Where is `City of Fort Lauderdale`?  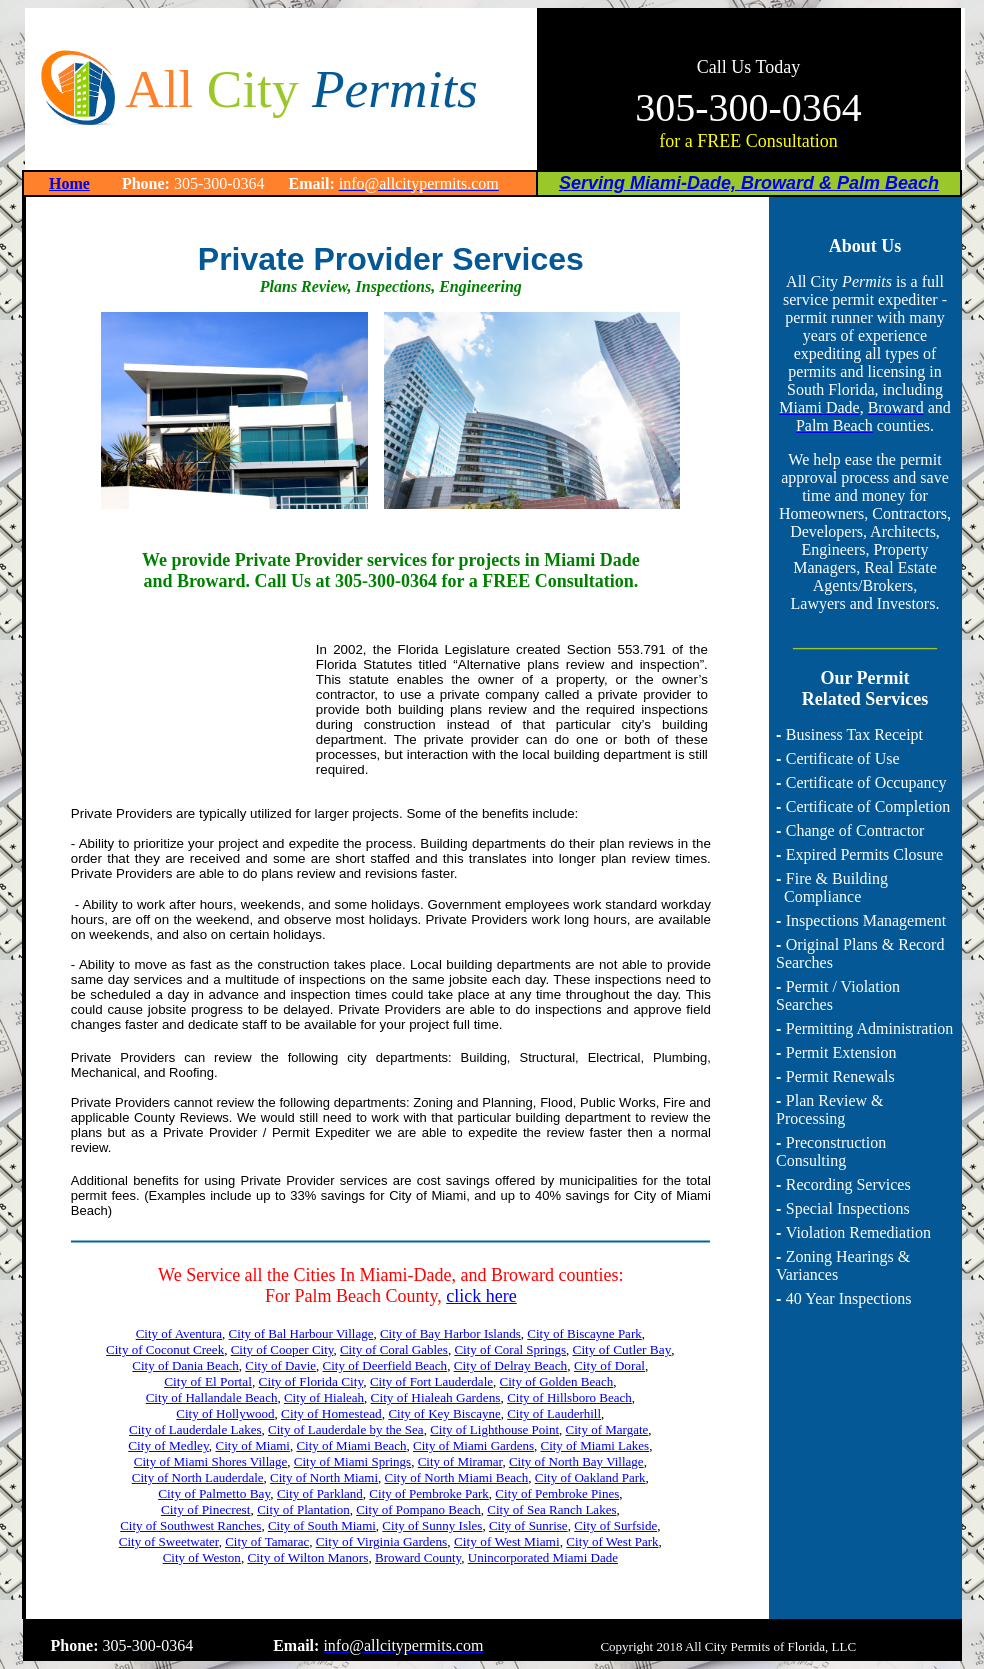 City of Fort Lauderdale is located at coordinates (431, 1381).